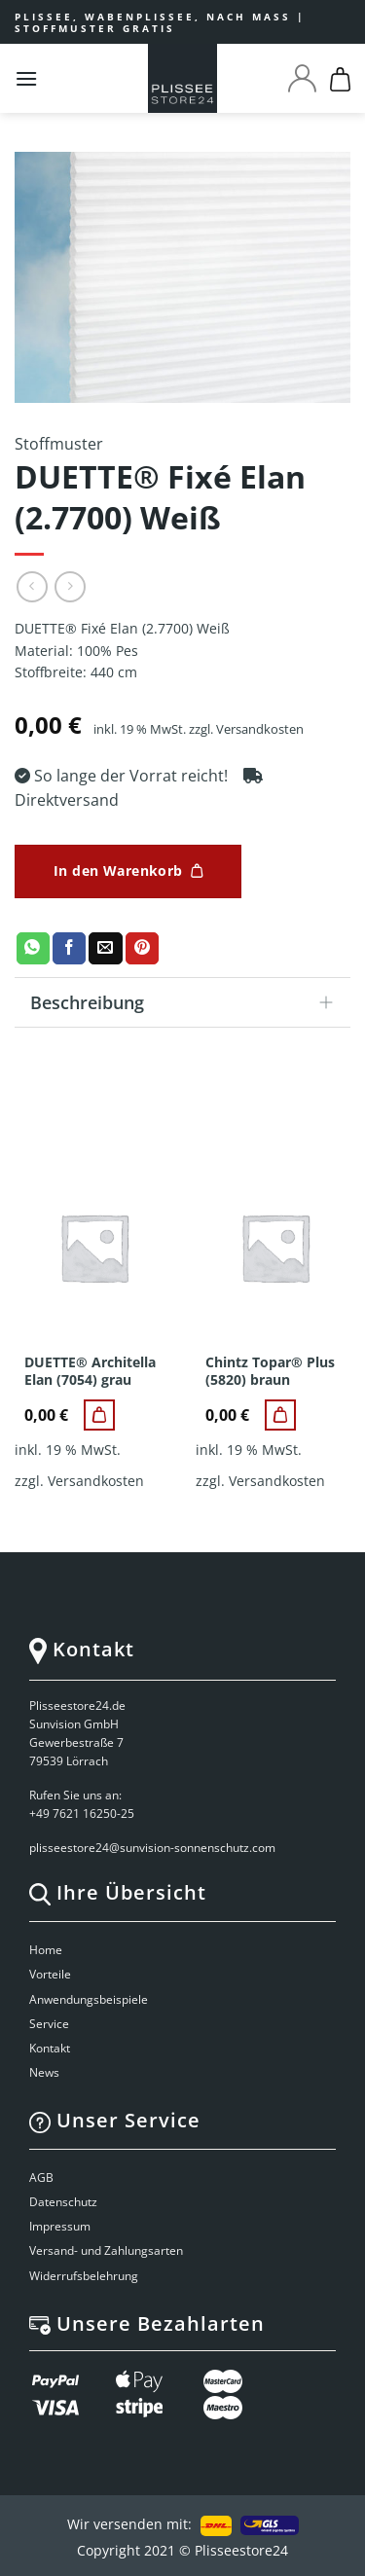 This screenshot has height=2576, width=365. Describe the element at coordinates (280, 1415) in the screenshot. I see `[Chintz Topar® Plus (5820) braun]` at that location.